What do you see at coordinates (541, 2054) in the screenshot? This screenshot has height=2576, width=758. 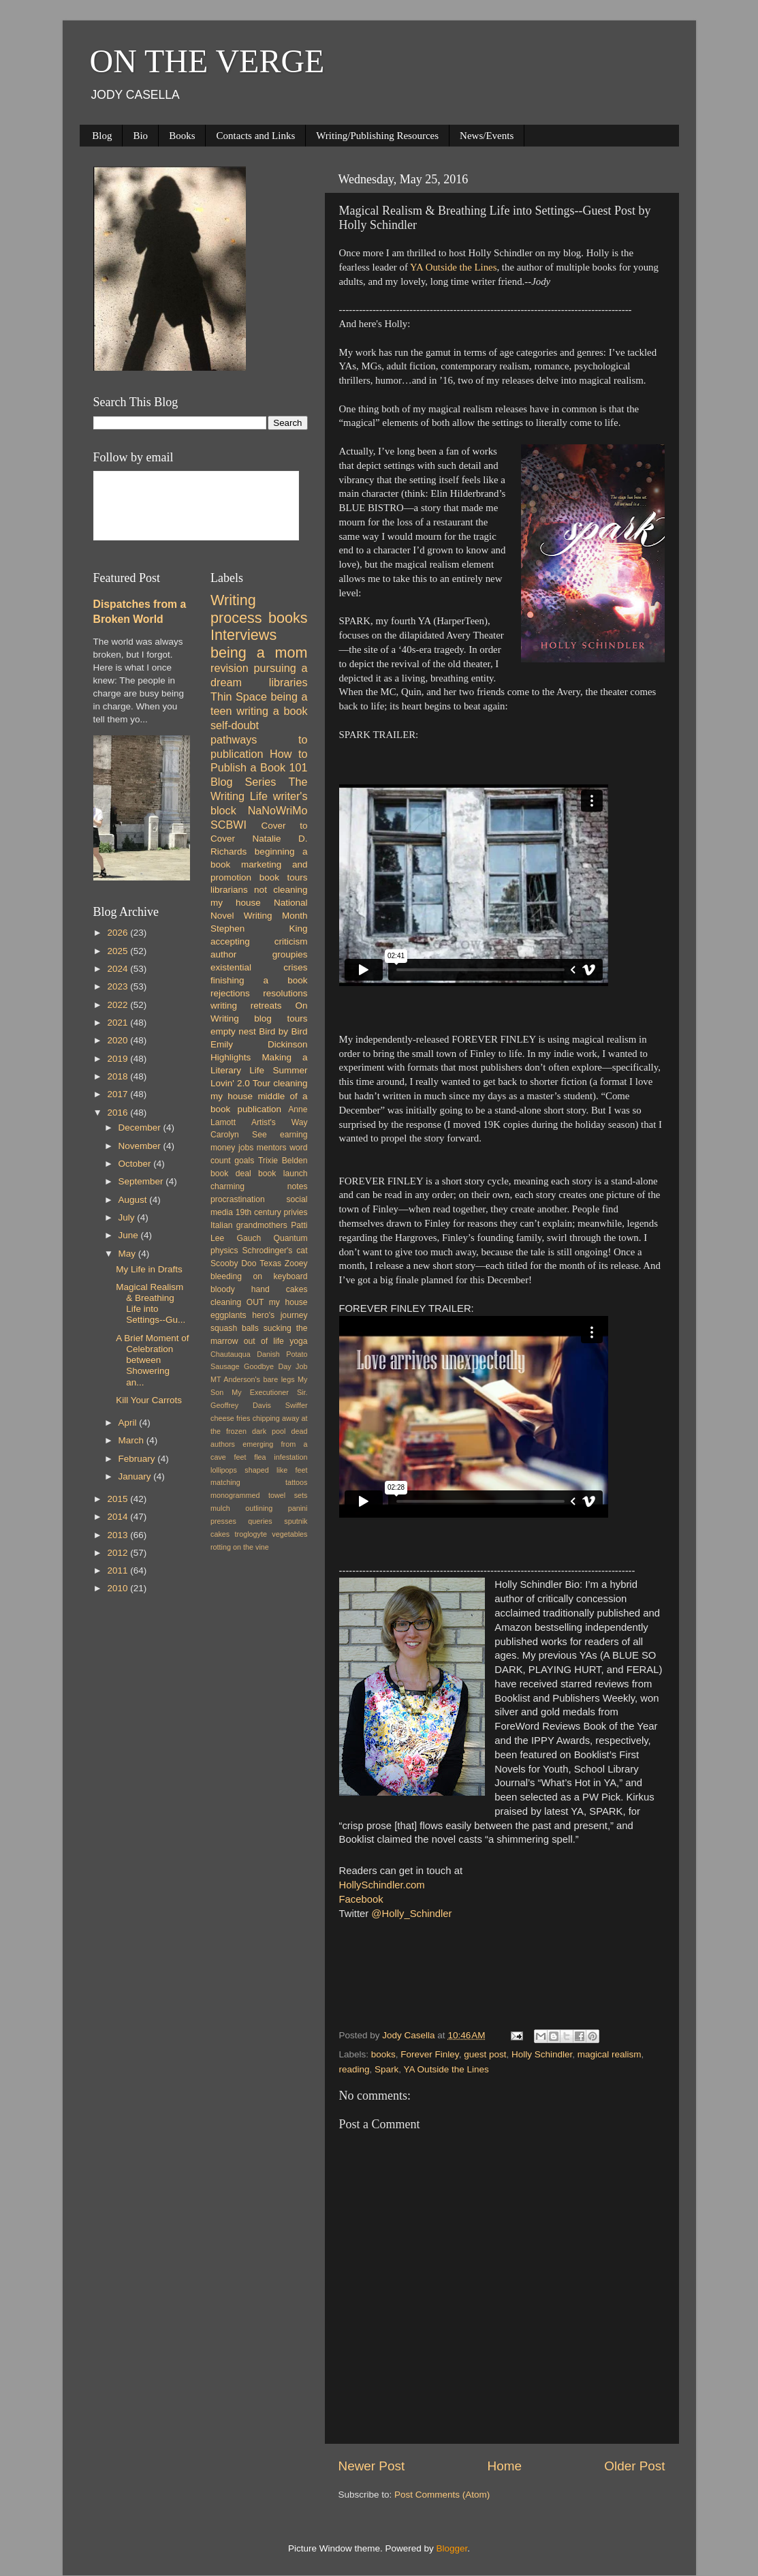 I see `Holly Schindler` at bounding box center [541, 2054].